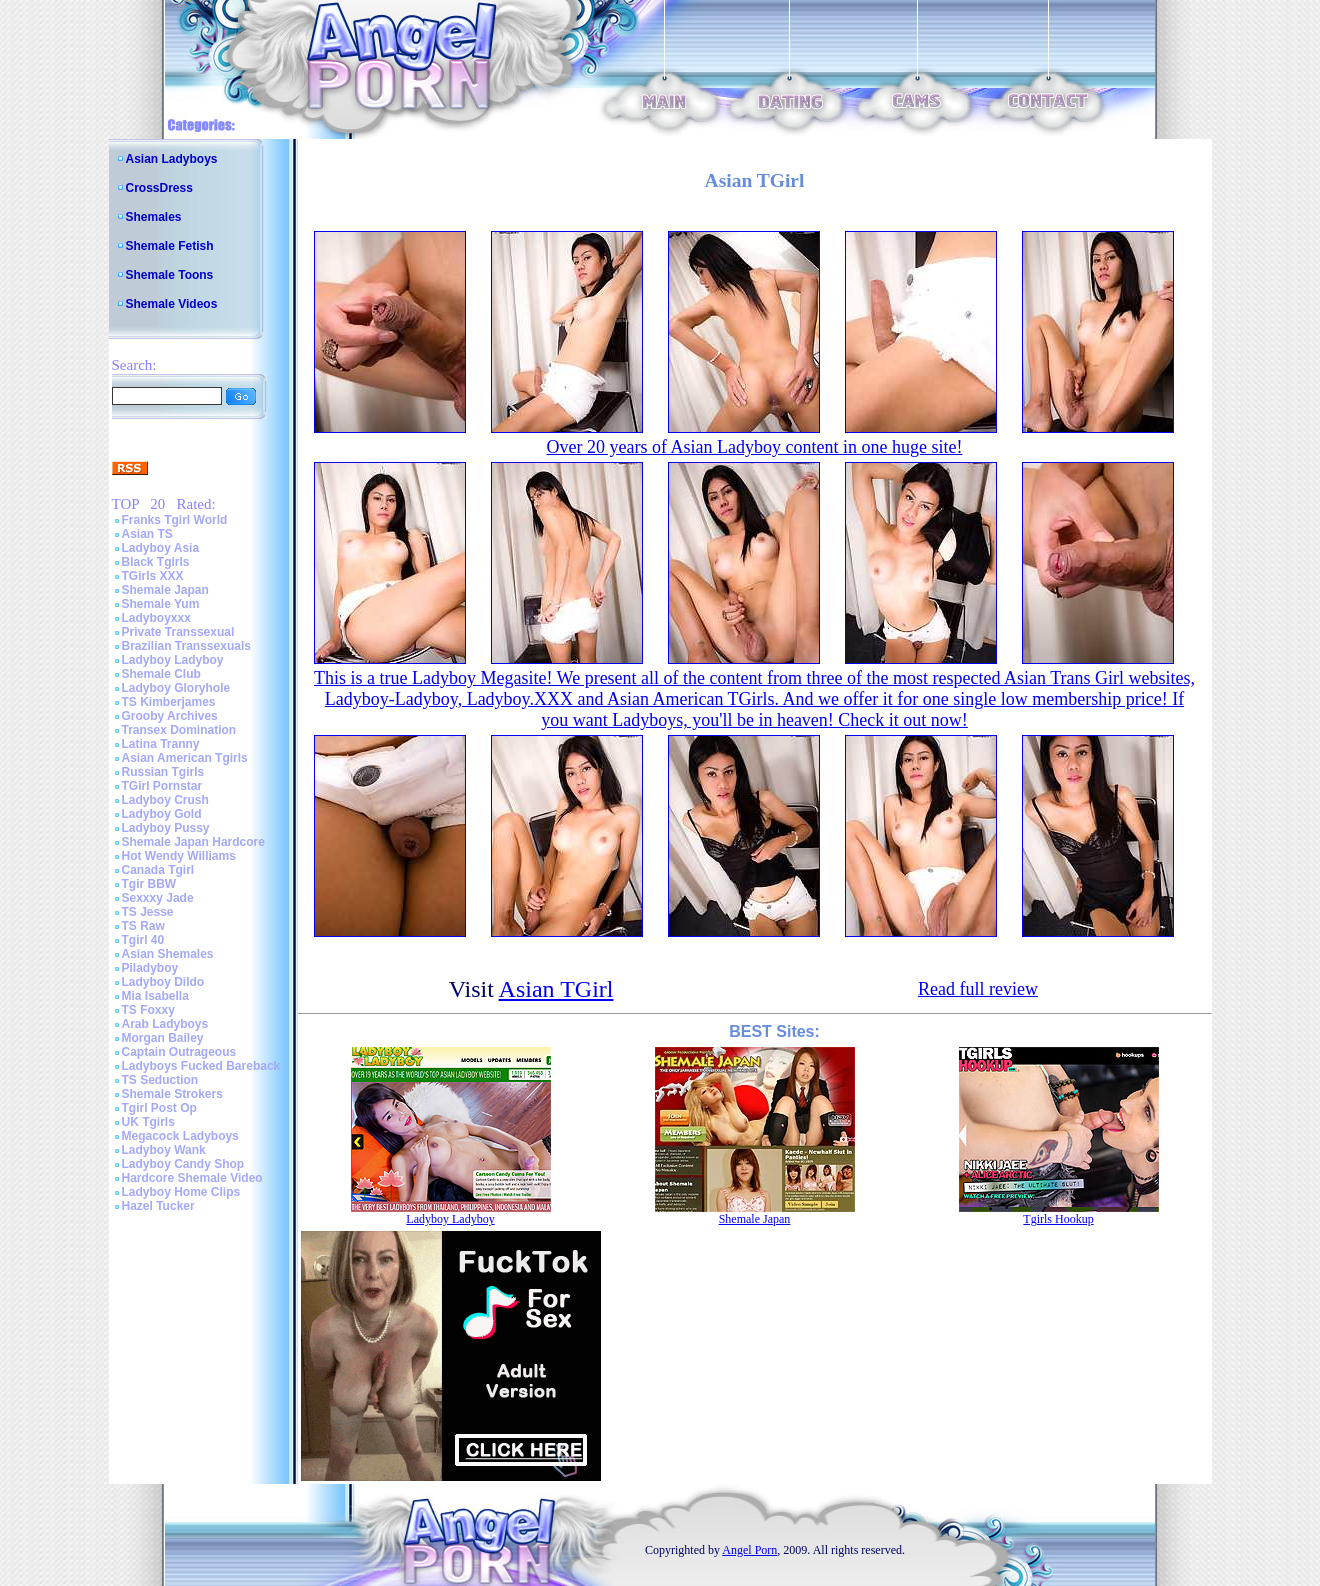 This screenshot has height=1586, width=1320. Describe the element at coordinates (201, 1066) in the screenshot. I see `Ladyboys Fucked Bareback` at that location.